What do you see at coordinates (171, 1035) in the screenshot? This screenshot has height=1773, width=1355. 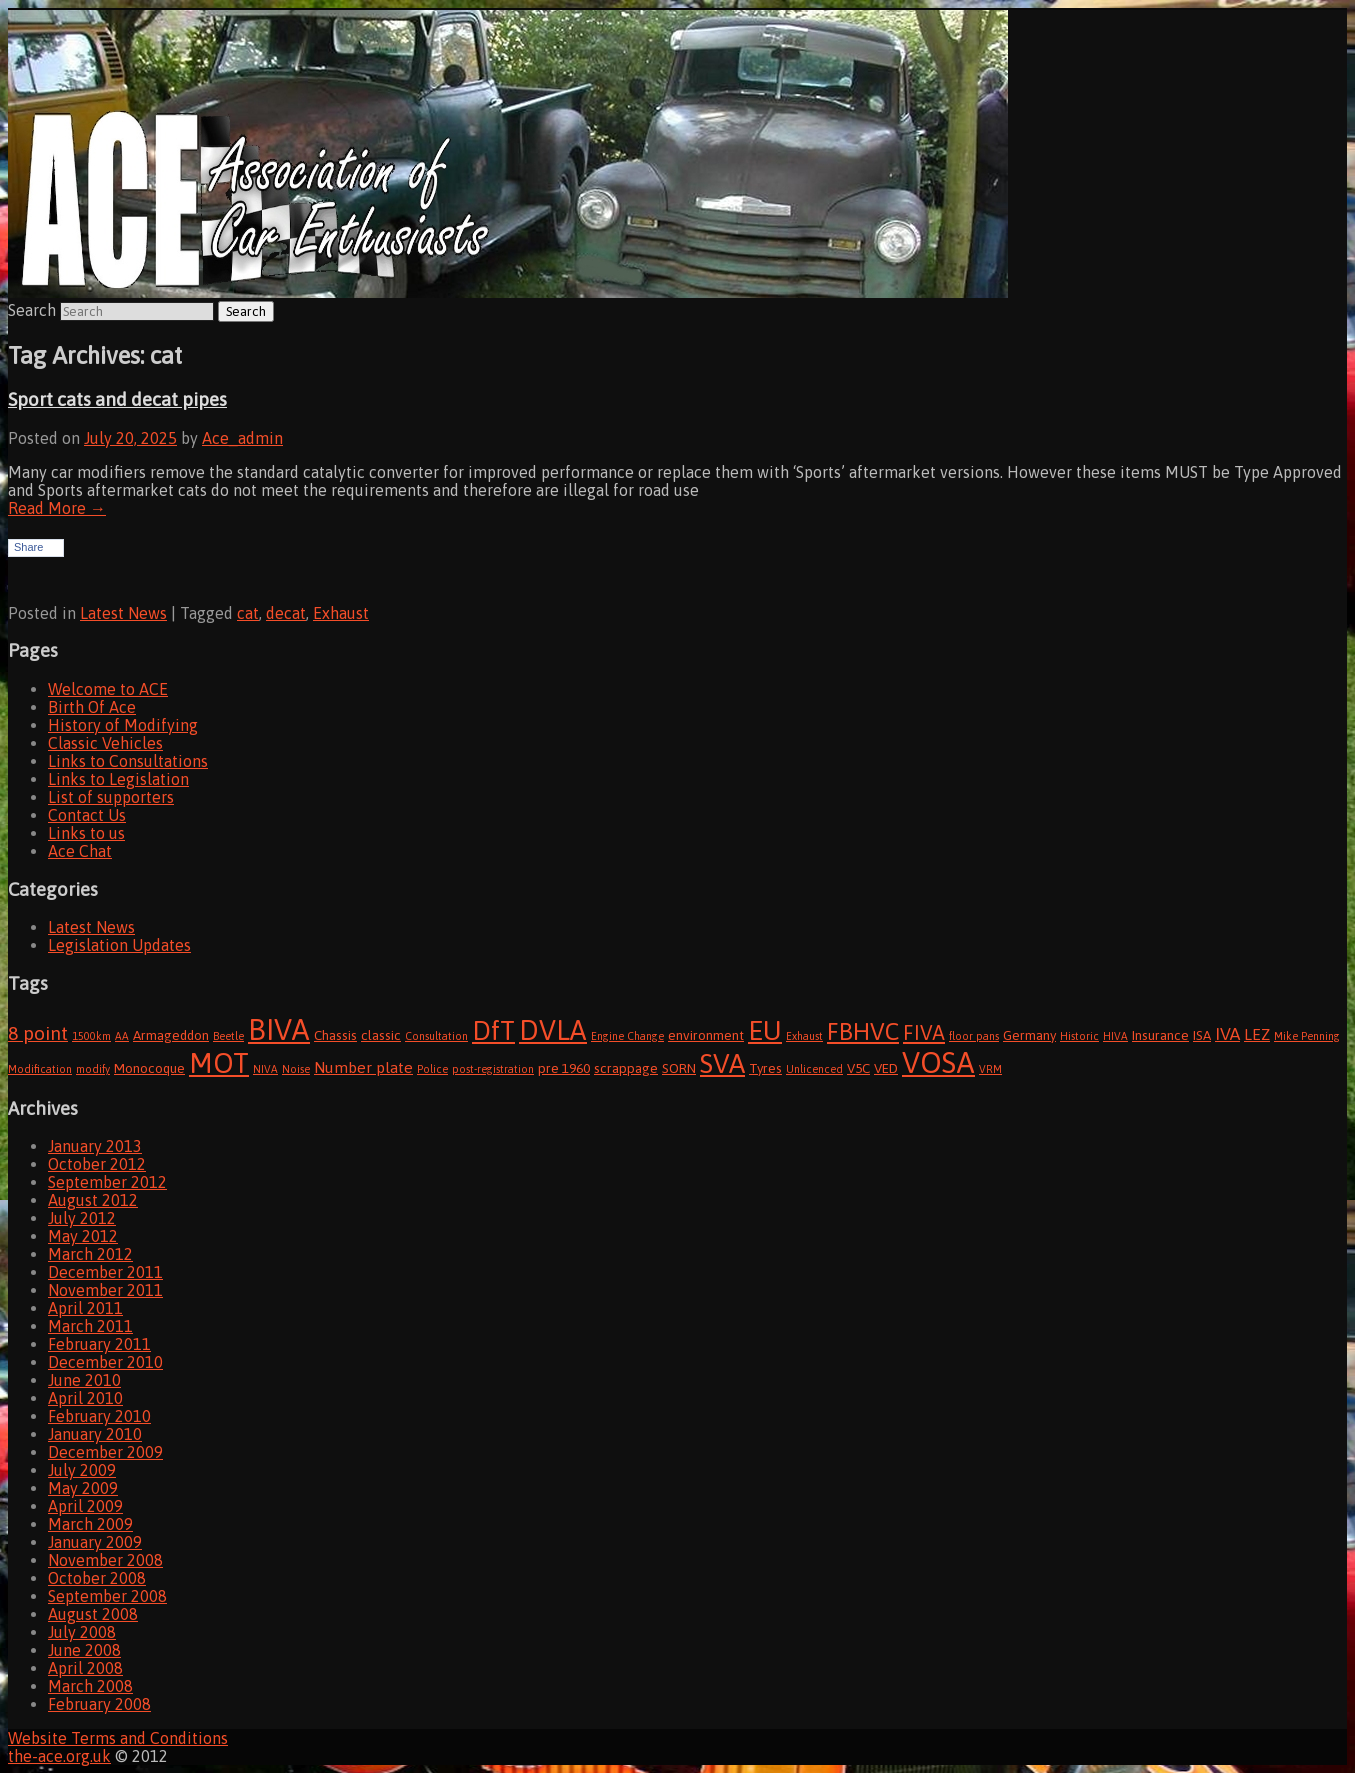 I see `Armageddon` at bounding box center [171, 1035].